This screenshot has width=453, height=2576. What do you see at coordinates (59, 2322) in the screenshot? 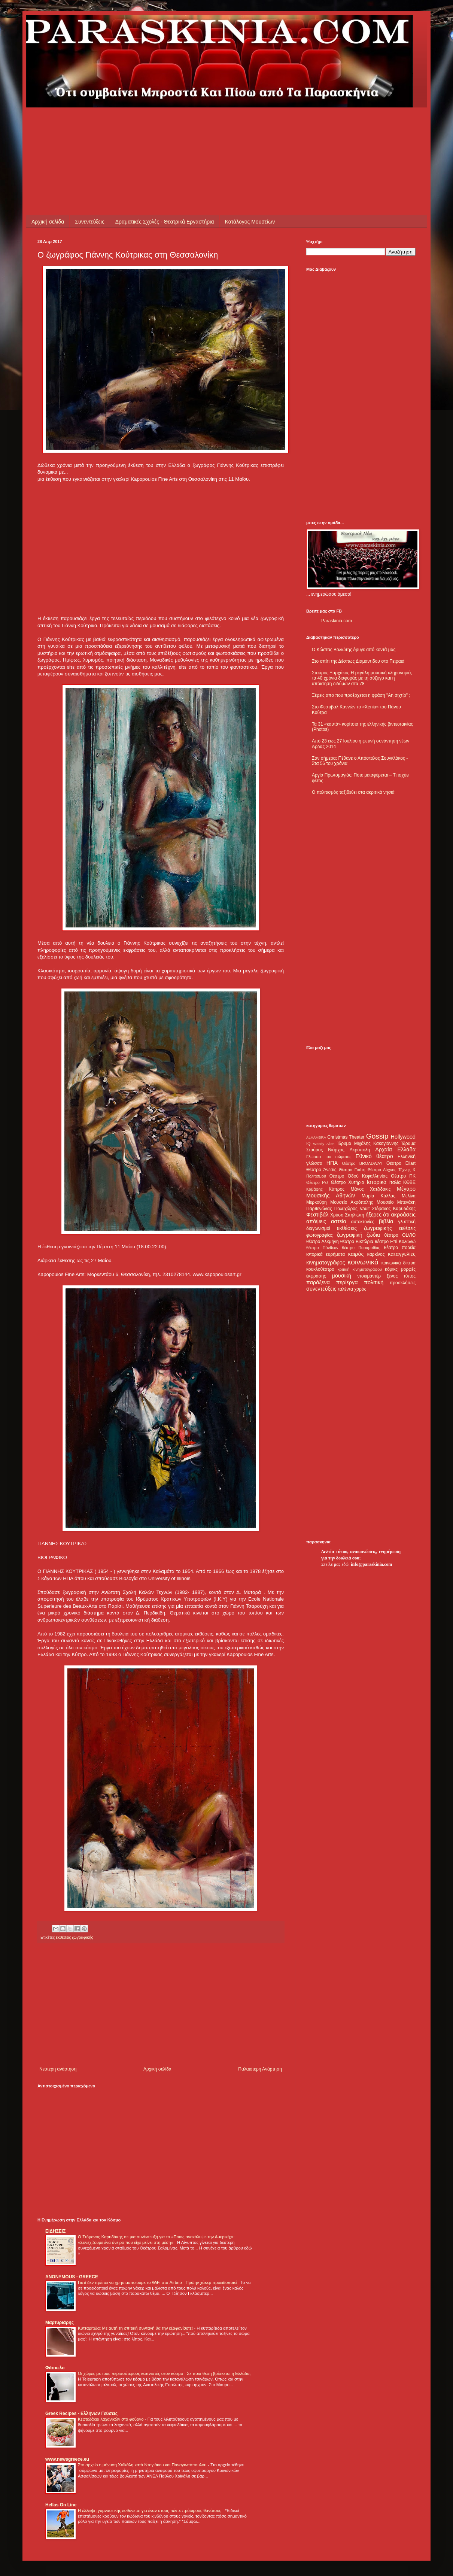
I see `Μαρτυριάρης` at bounding box center [59, 2322].